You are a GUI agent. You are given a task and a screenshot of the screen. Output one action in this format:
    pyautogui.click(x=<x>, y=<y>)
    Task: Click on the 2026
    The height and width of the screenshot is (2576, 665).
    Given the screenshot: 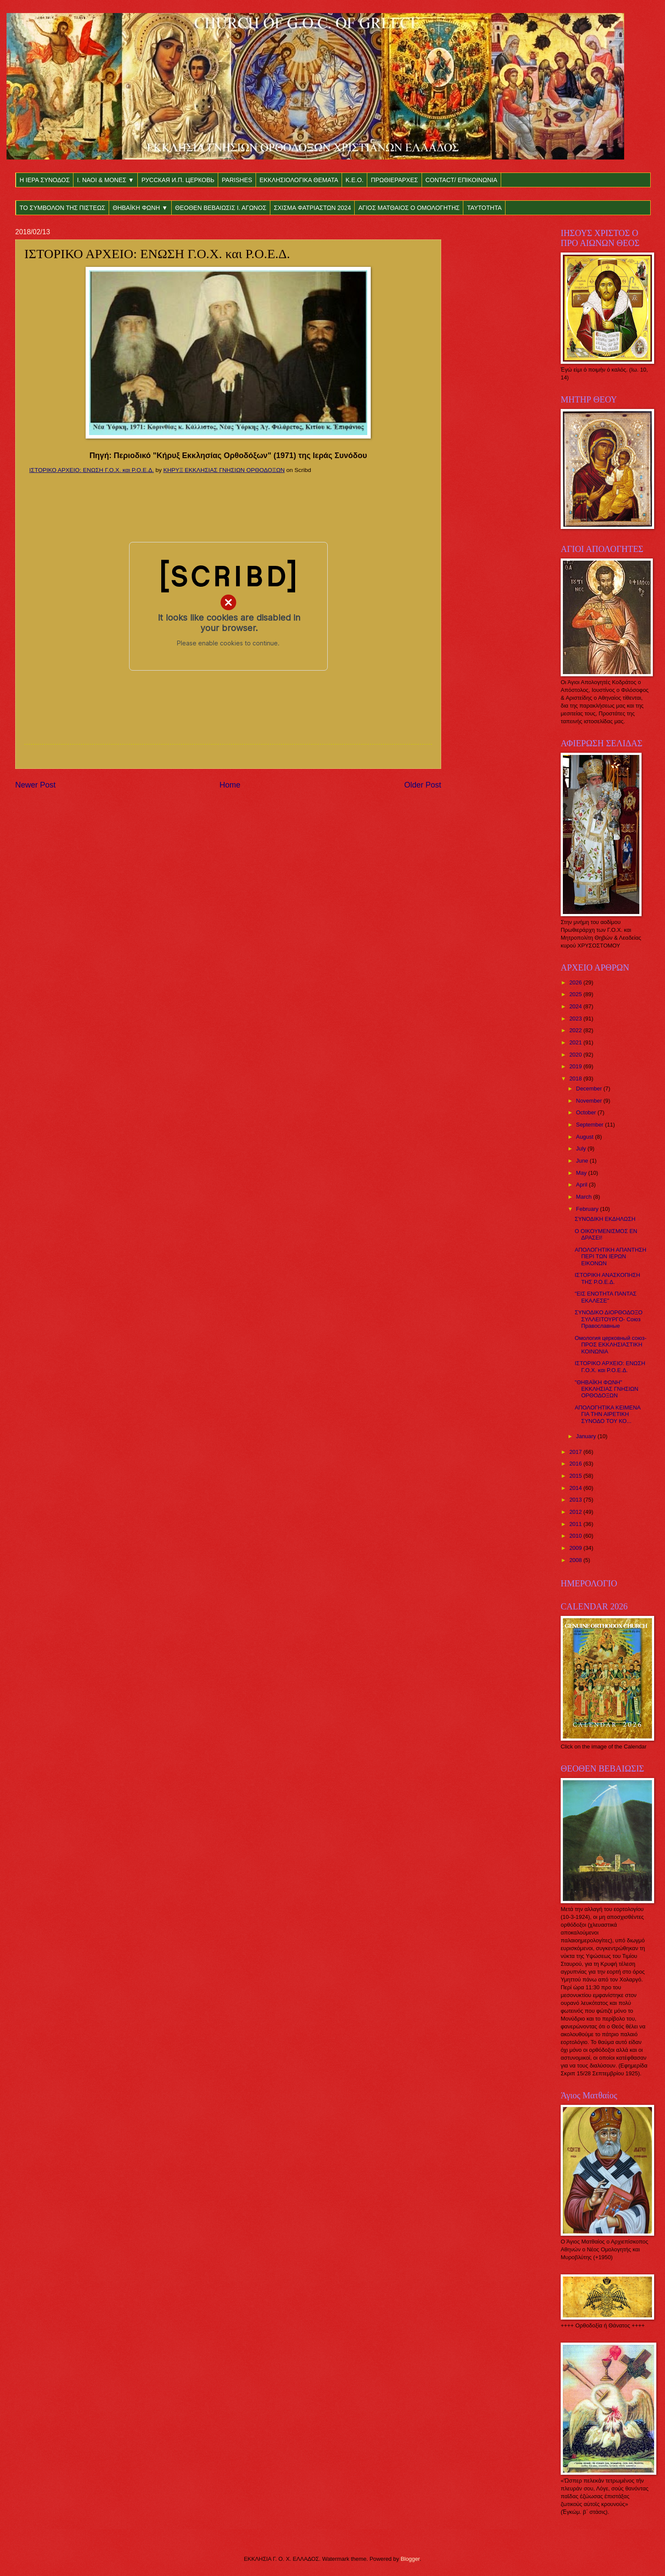 What is the action you would take?
    pyautogui.click(x=576, y=982)
    